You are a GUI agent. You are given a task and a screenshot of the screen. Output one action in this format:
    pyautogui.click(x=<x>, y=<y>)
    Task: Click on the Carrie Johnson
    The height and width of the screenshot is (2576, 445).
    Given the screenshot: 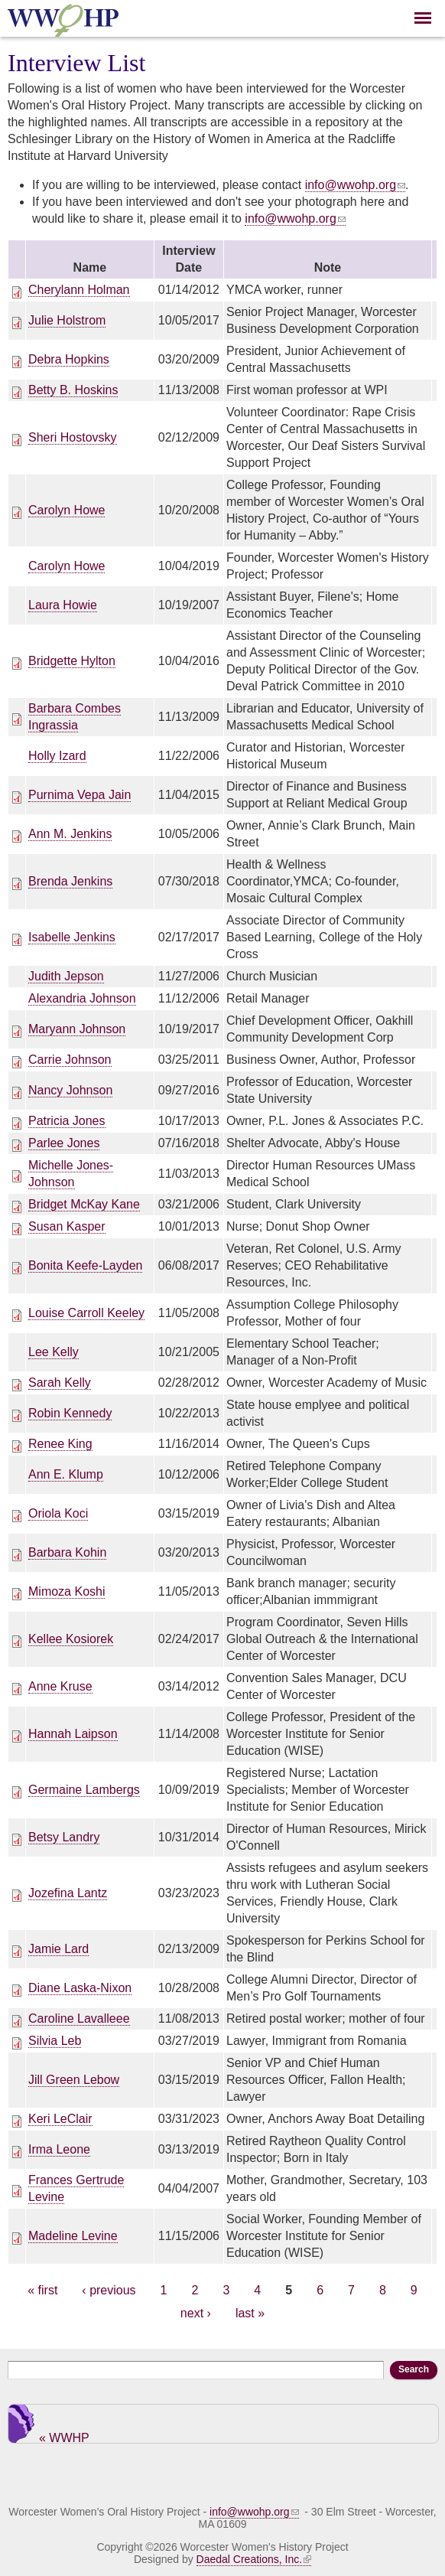 What is the action you would take?
    pyautogui.click(x=70, y=1059)
    